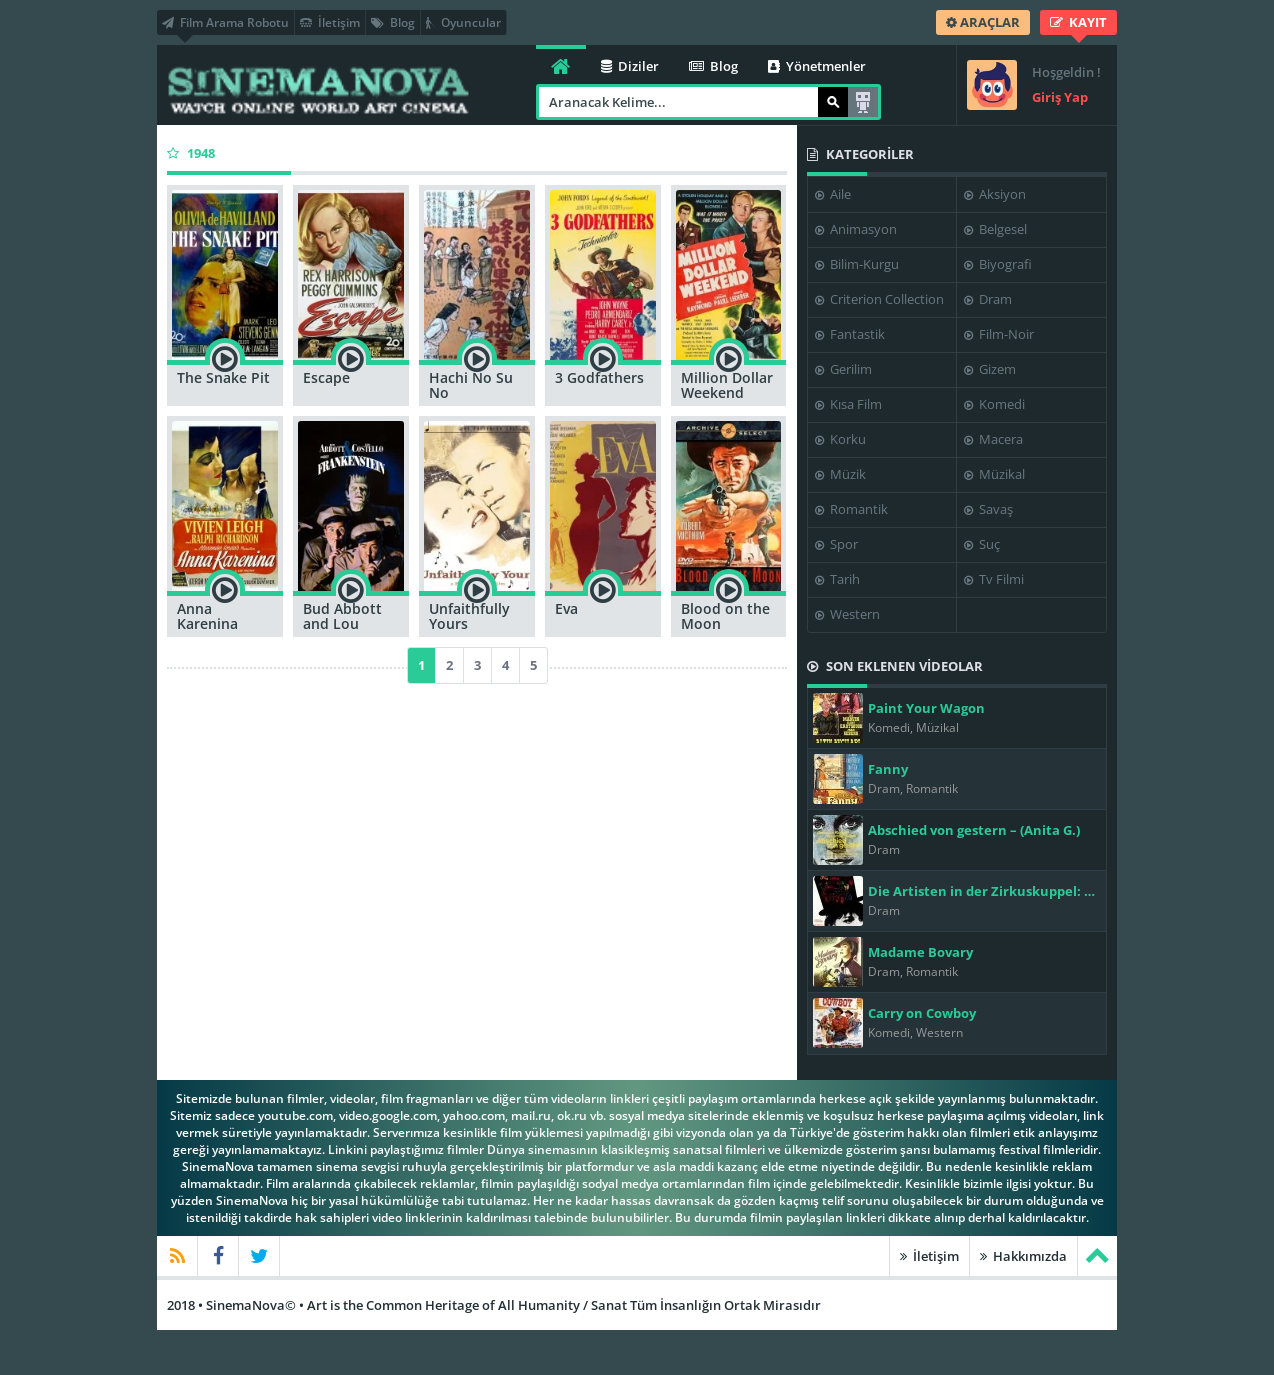 The height and width of the screenshot is (1375, 1274). Describe the element at coordinates (847, 614) in the screenshot. I see `Western` at that location.